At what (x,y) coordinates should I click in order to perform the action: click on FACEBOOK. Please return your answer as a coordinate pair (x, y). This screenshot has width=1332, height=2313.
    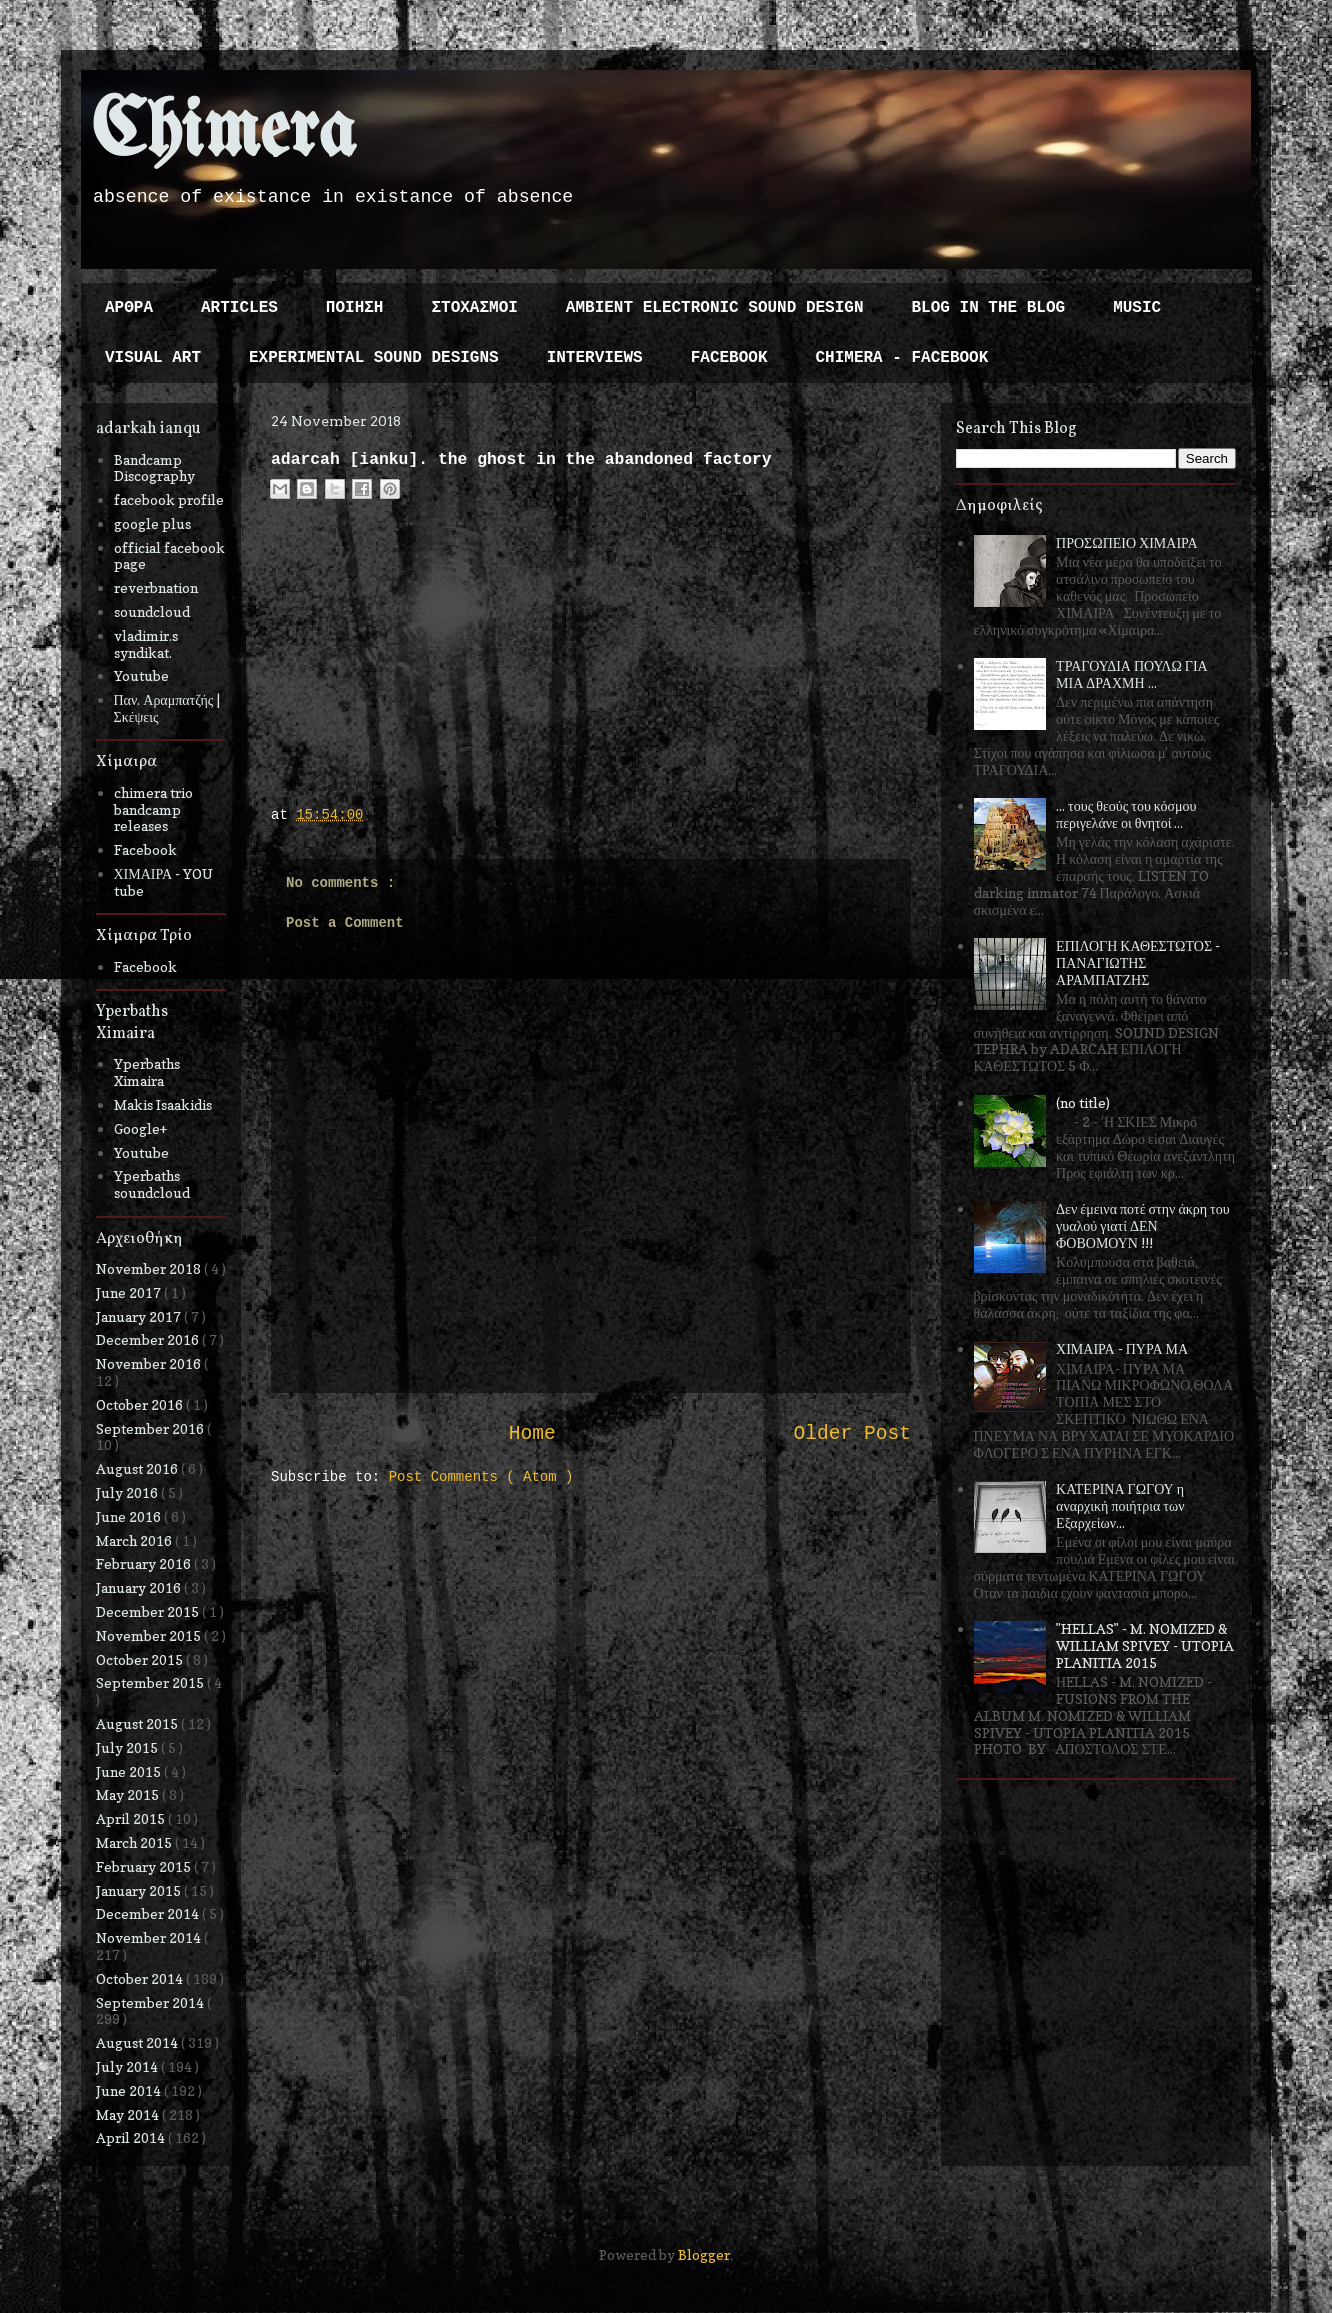
    Looking at the image, I should click on (729, 358).